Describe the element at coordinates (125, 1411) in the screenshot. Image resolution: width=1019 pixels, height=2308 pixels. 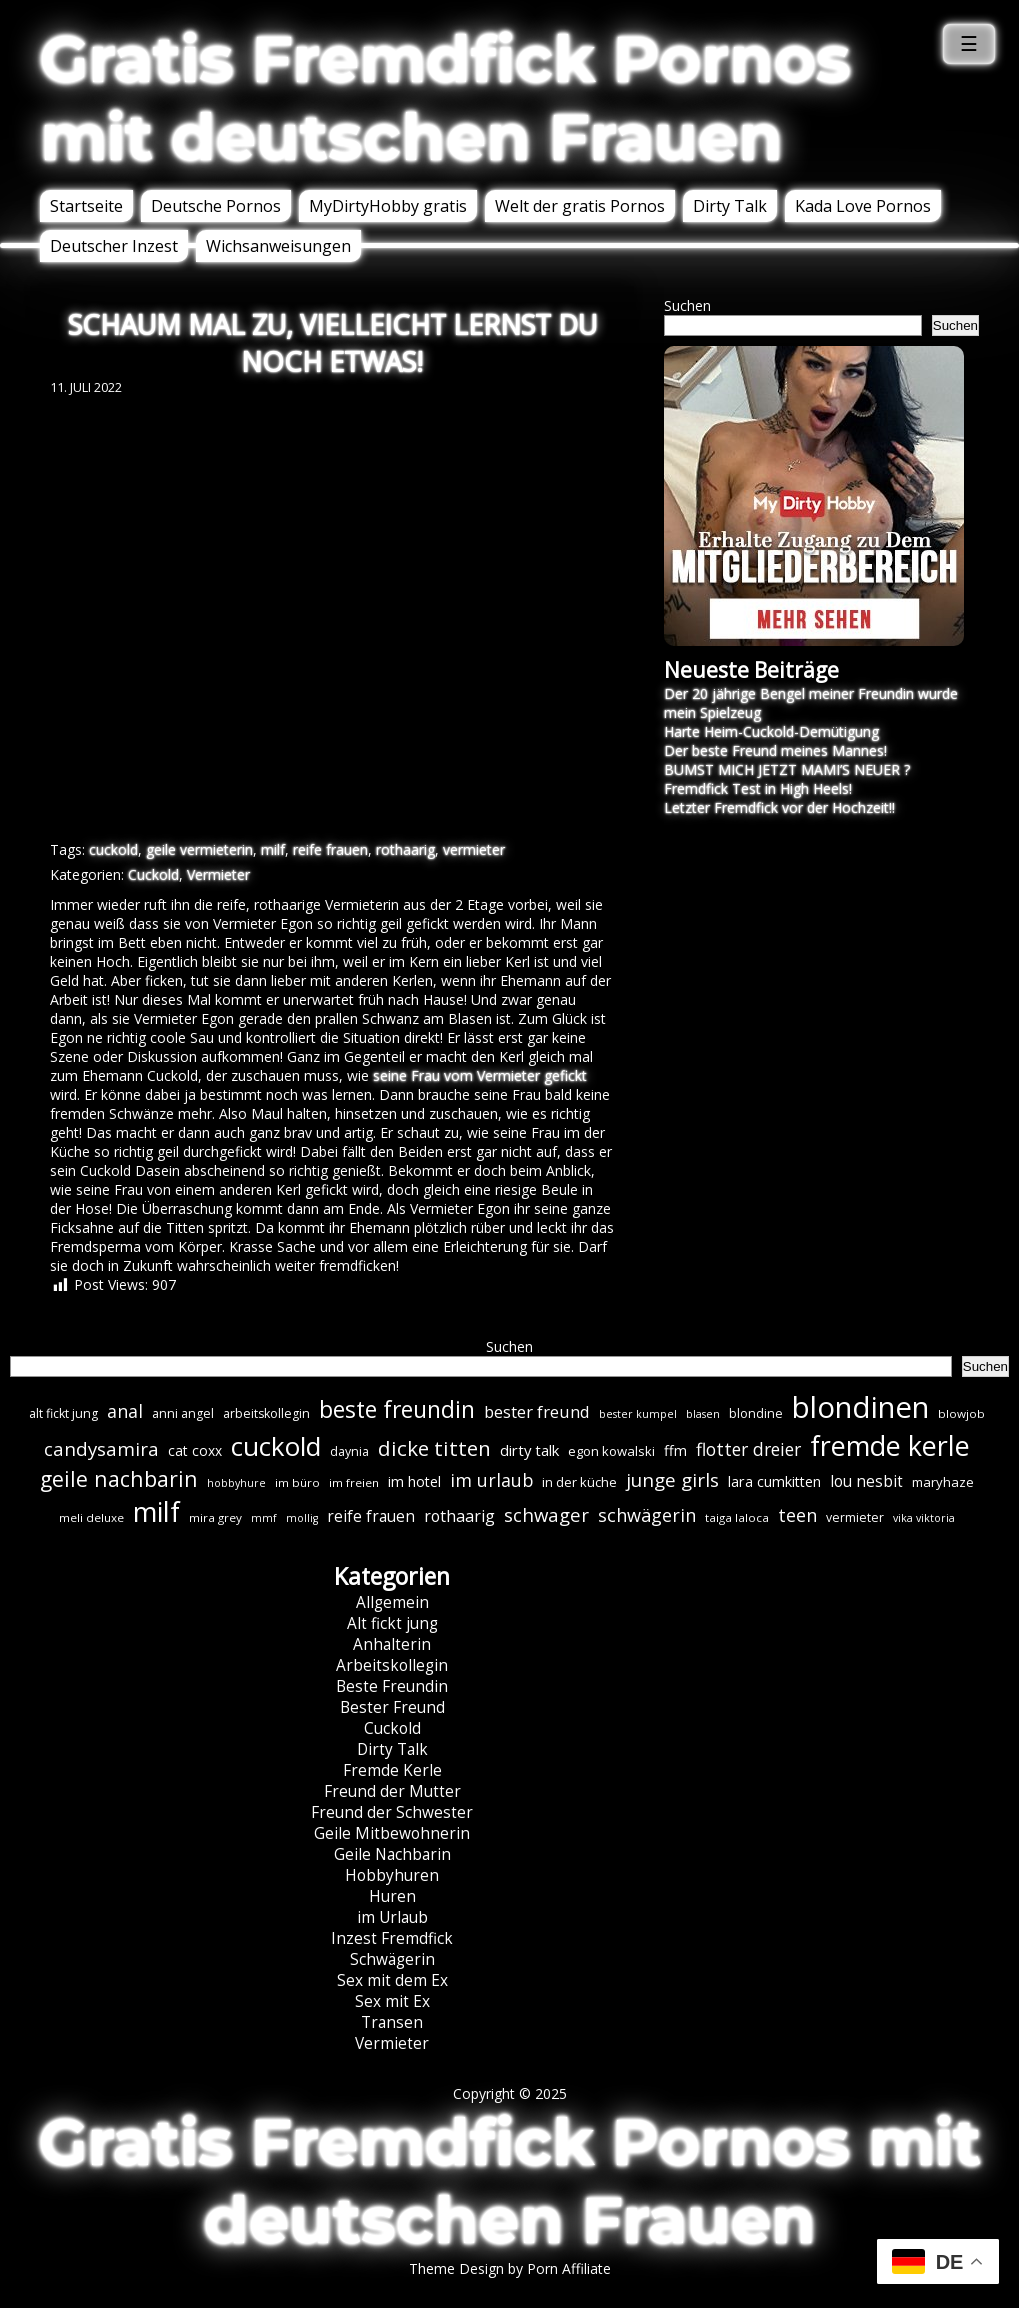
I see `anal [anal (18 Einträge)]` at that location.